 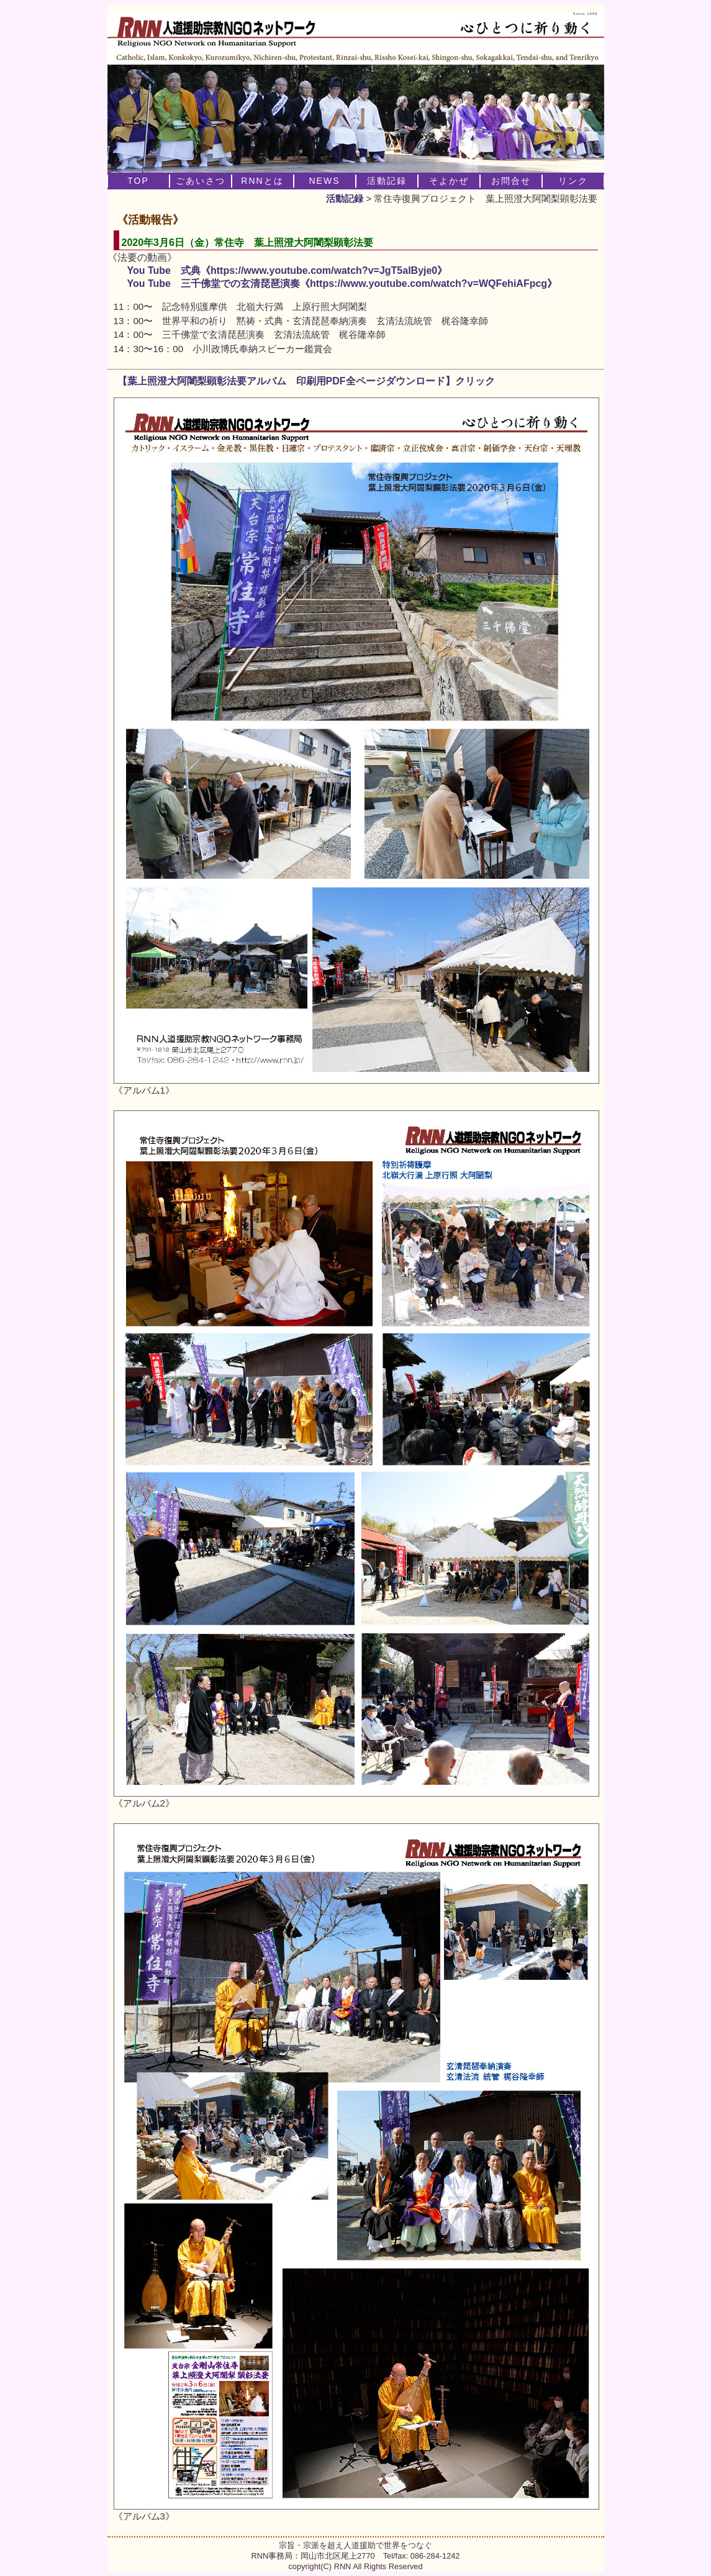 I want to click on 【葉上照澄大阿闍梨顕彰法要アルバム 印刷用PDF全ページダウンロード】クリック, so click(x=301, y=381).